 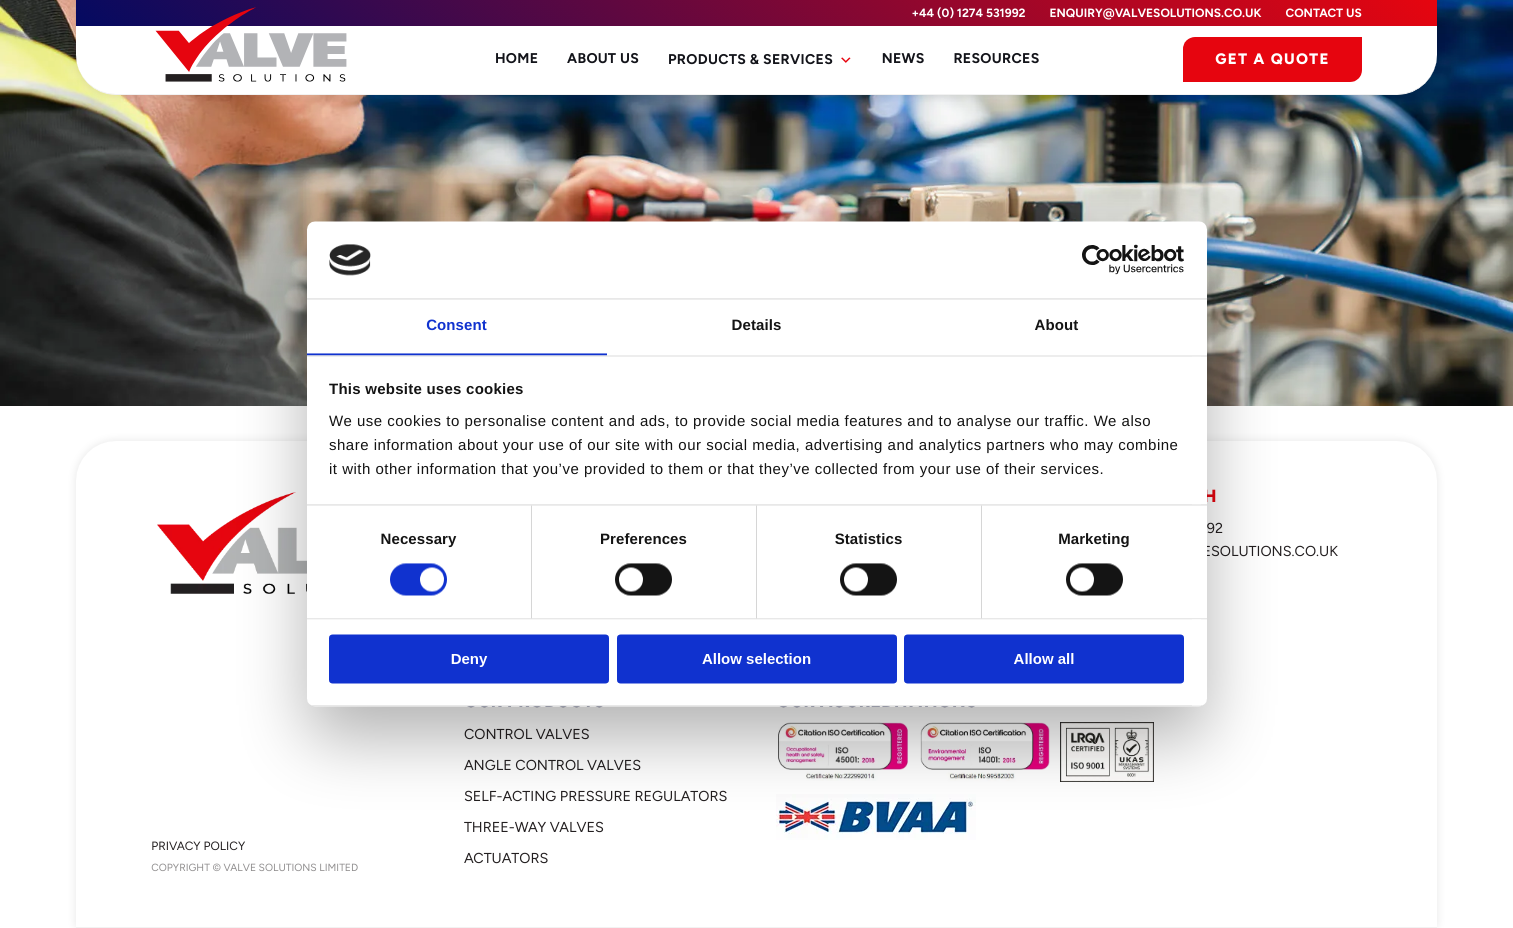 What do you see at coordinates (1044, 659) in the screenshot?
I see `Allow all` at bounding box center [1044, 659].